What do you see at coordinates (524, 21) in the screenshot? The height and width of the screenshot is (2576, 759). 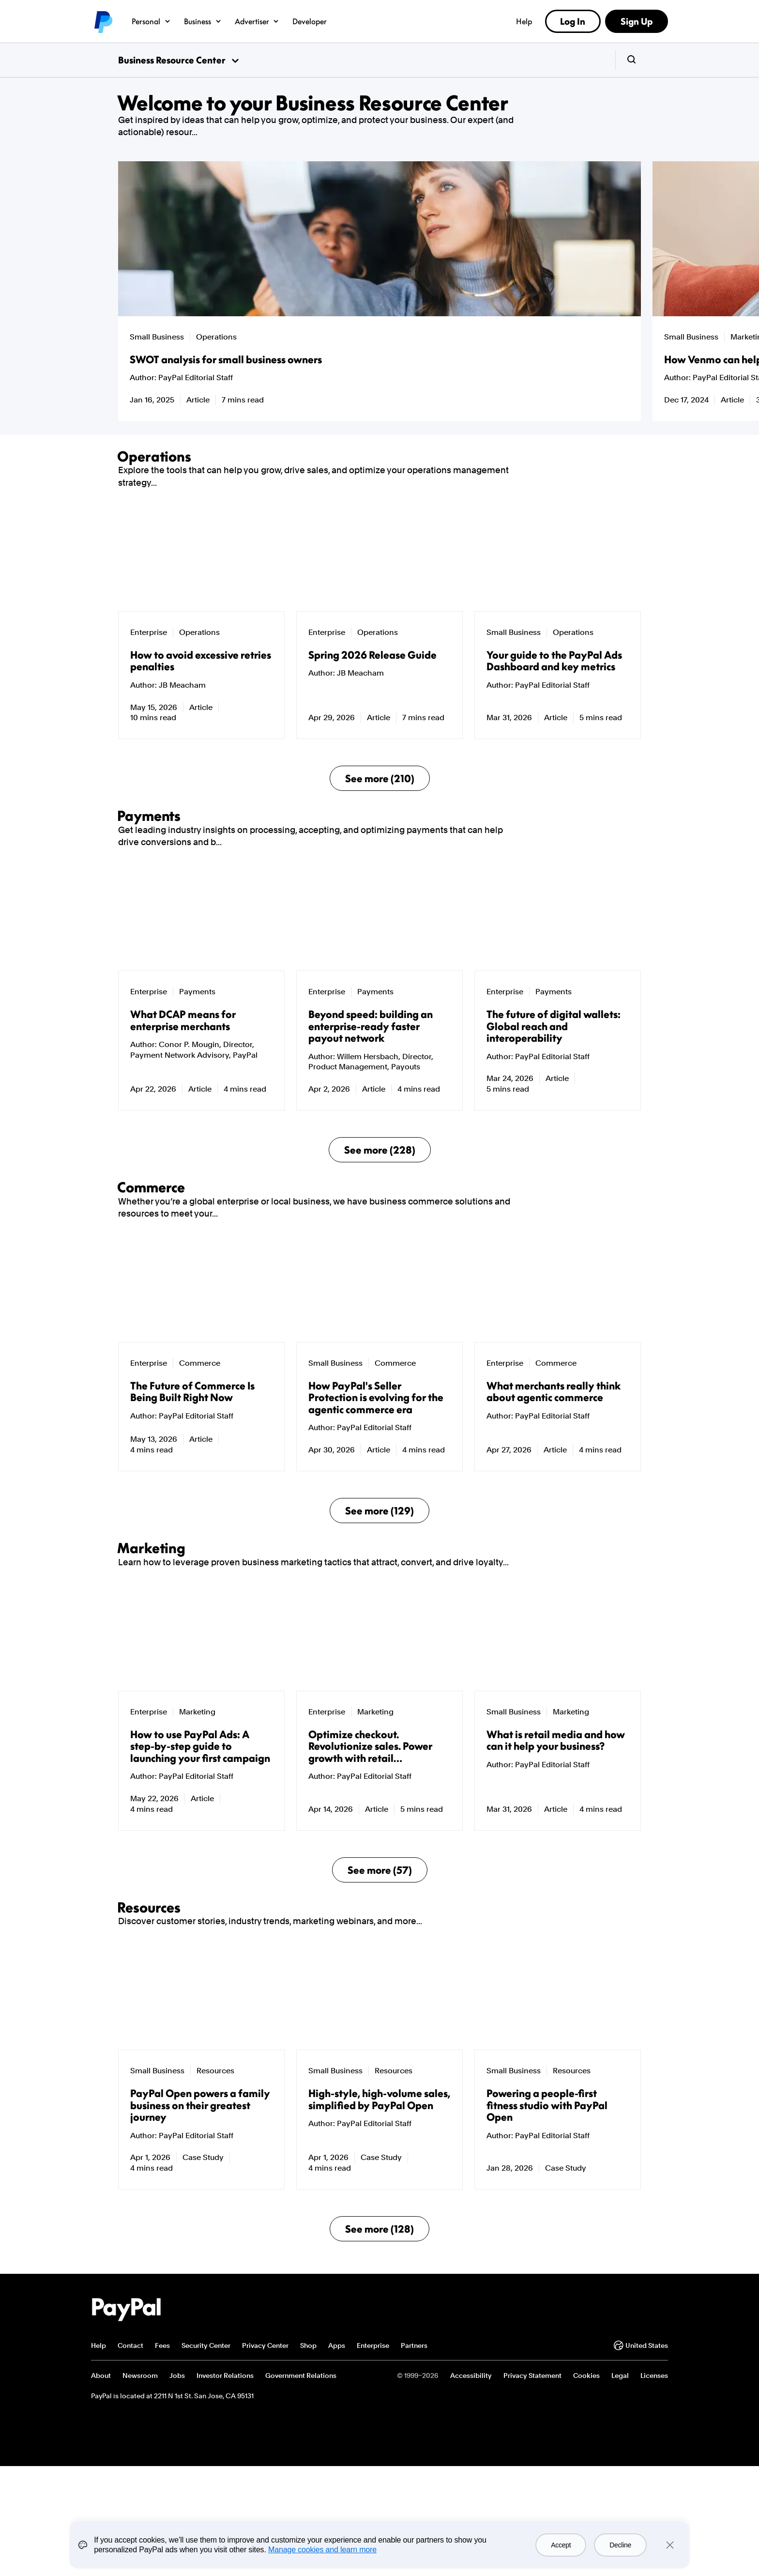 I see `Help` at bounding box center [524, 21].